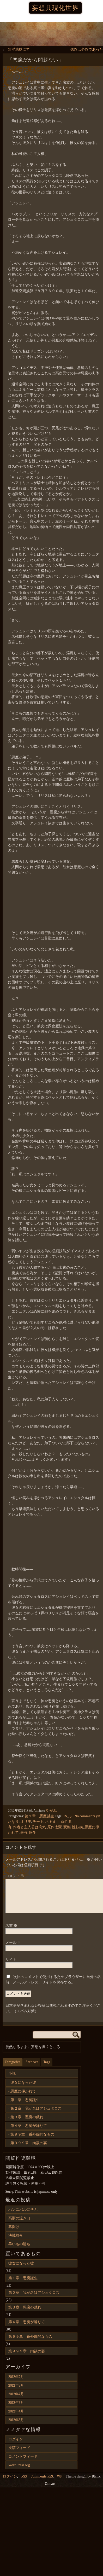 Image resolution: width=103 pixels, height=2576 pixels. Describe the element at coordinates (13, 1949) in the screenshot. I see `メール` at that location.